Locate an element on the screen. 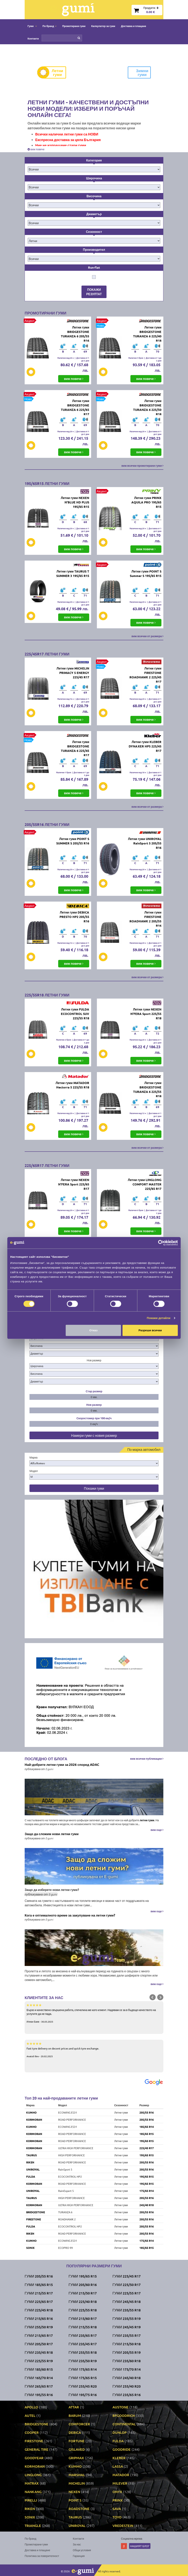 Image resolution: width=188 pixels, height=2576 pixels. Зимни гуми is located at coordinates (138, 72).